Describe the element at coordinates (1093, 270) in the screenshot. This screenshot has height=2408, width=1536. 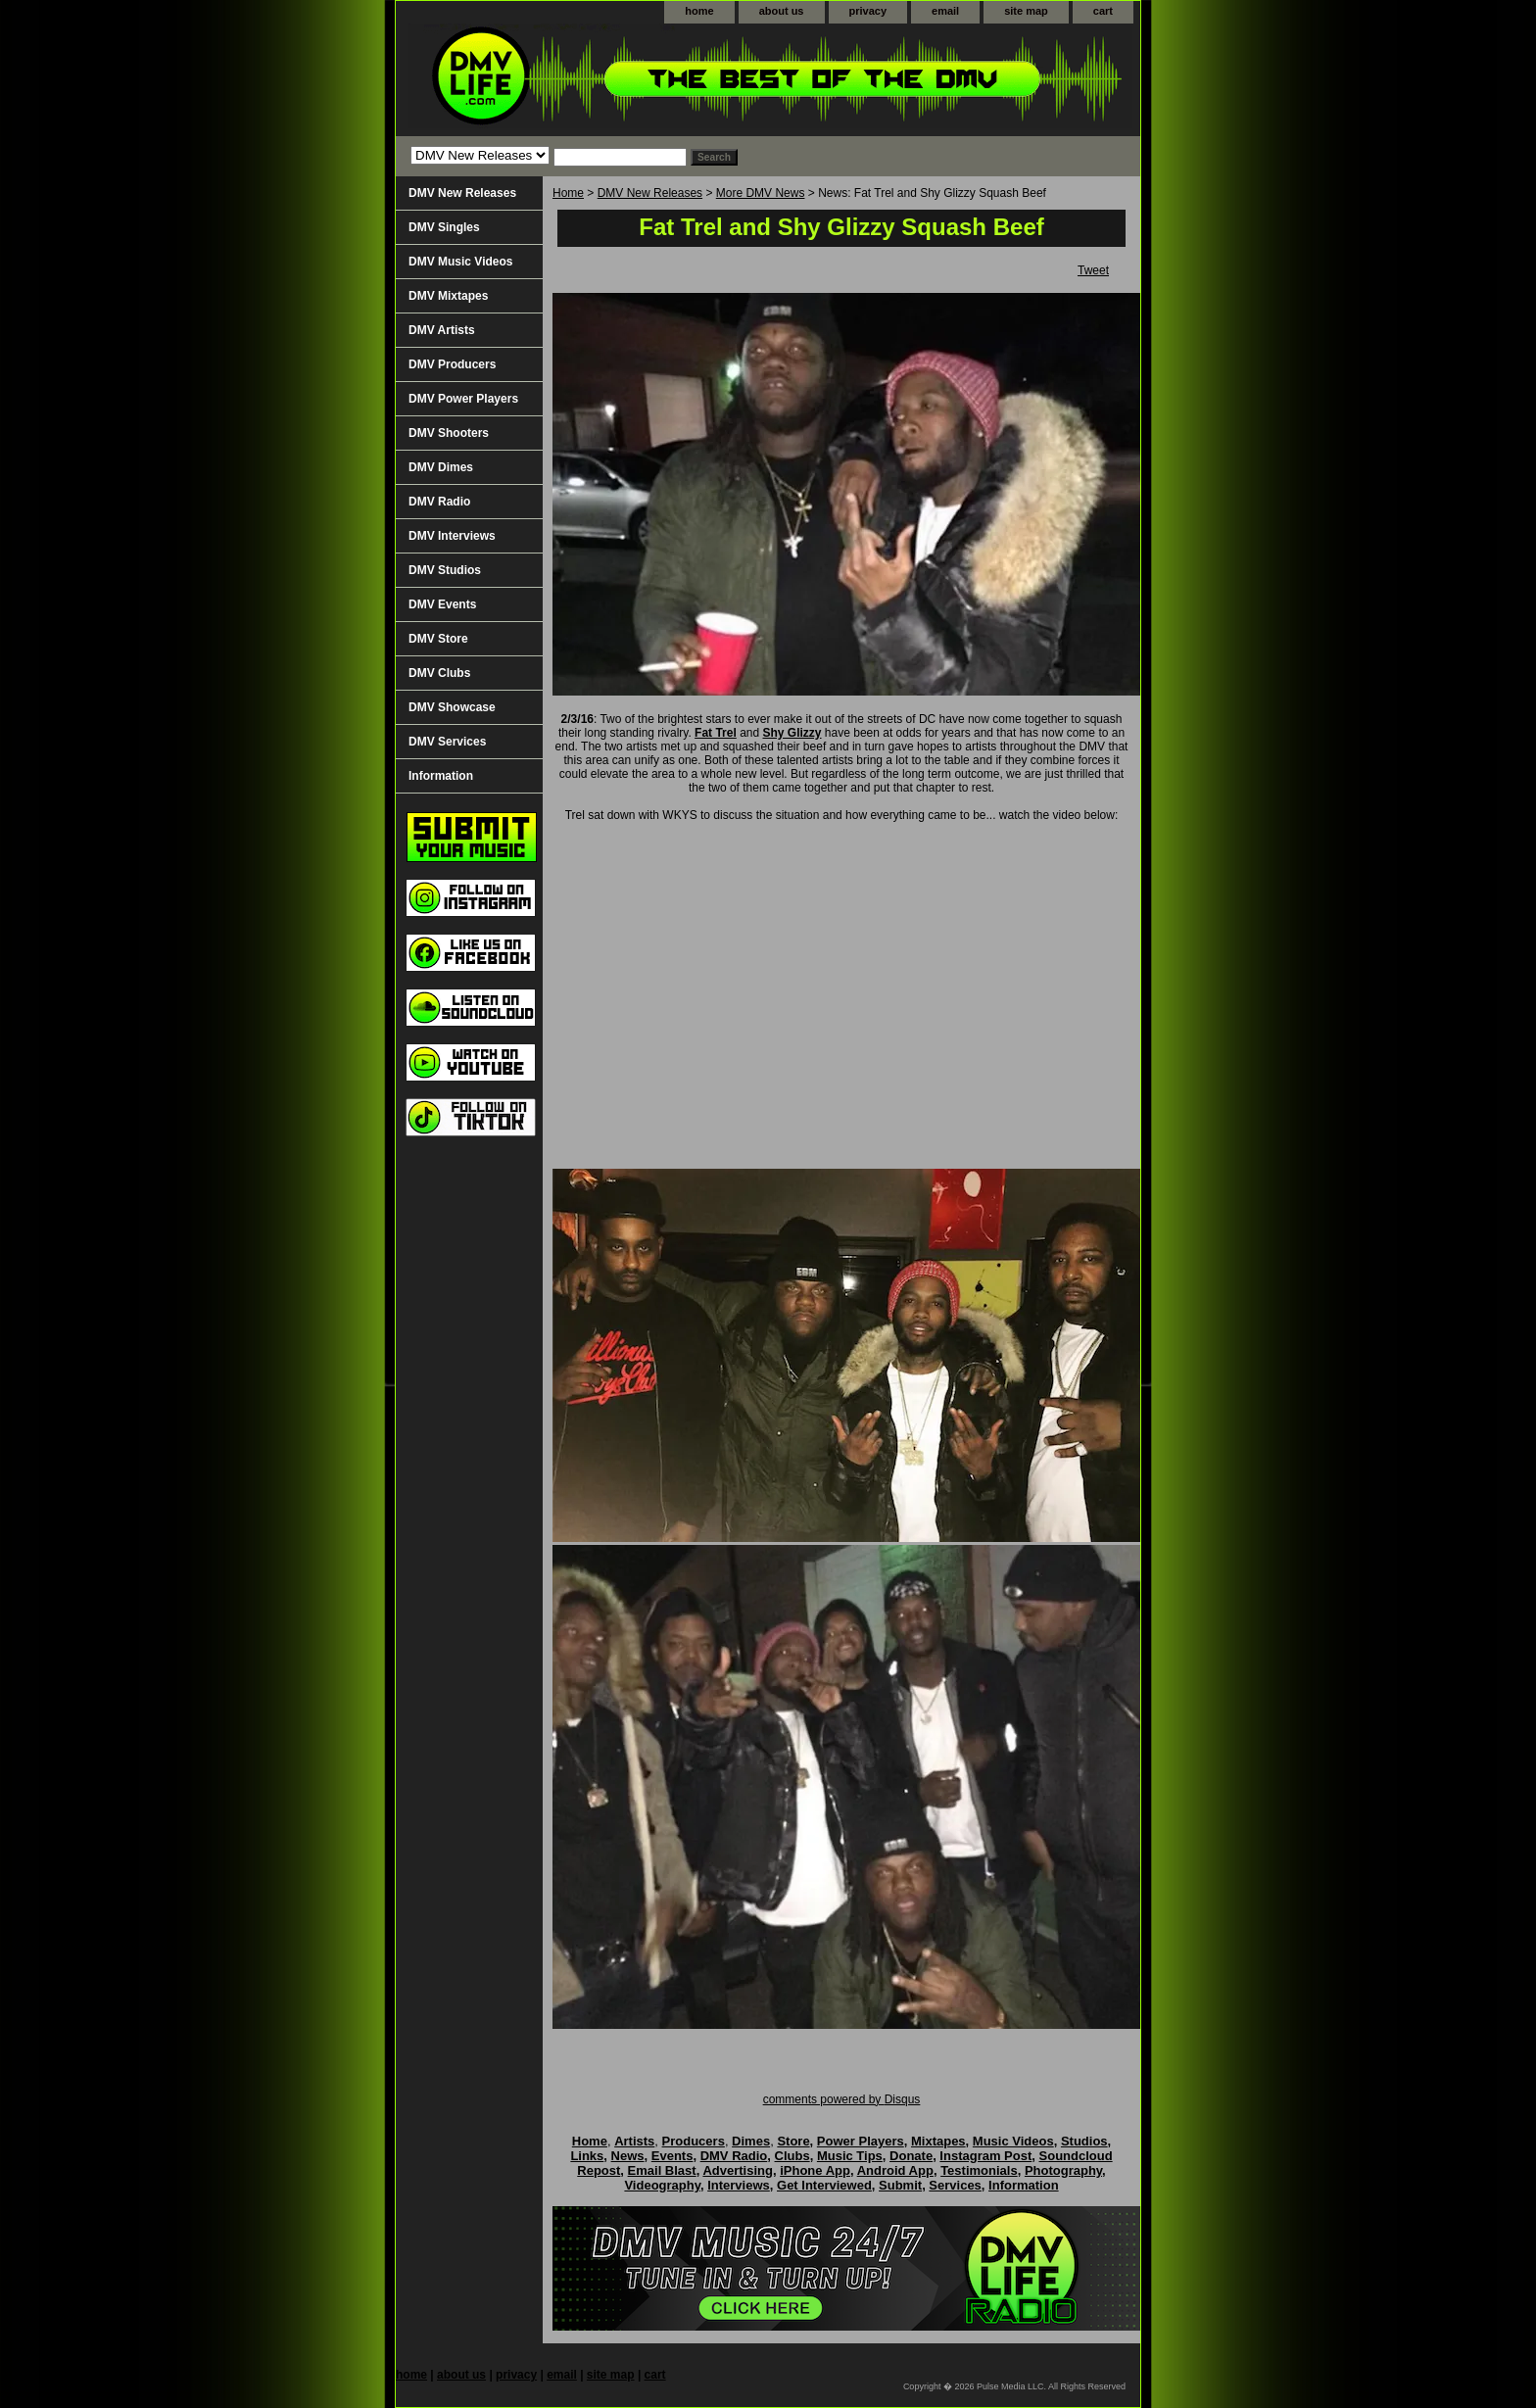
I see `Tweet` at that location.